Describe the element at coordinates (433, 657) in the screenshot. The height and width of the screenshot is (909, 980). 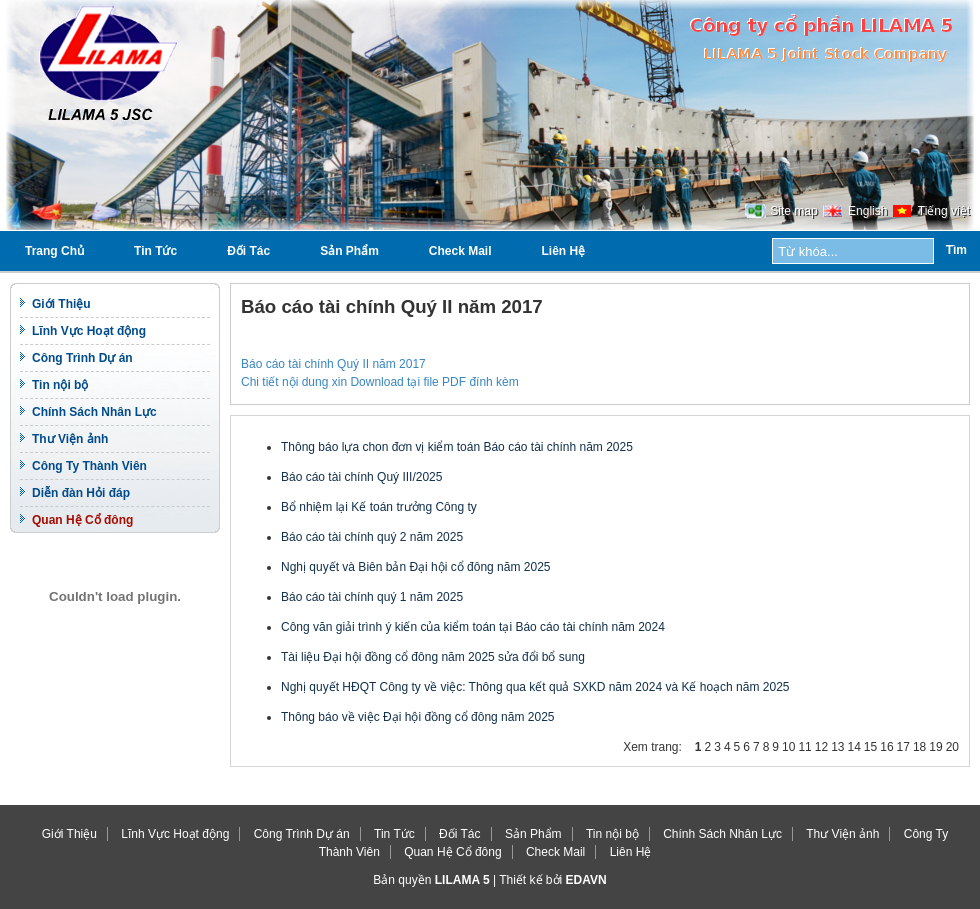
I see `Tài liệu Đại hội đồng cổ đông năm 2025 sửa đổi bổ sung` at that location.